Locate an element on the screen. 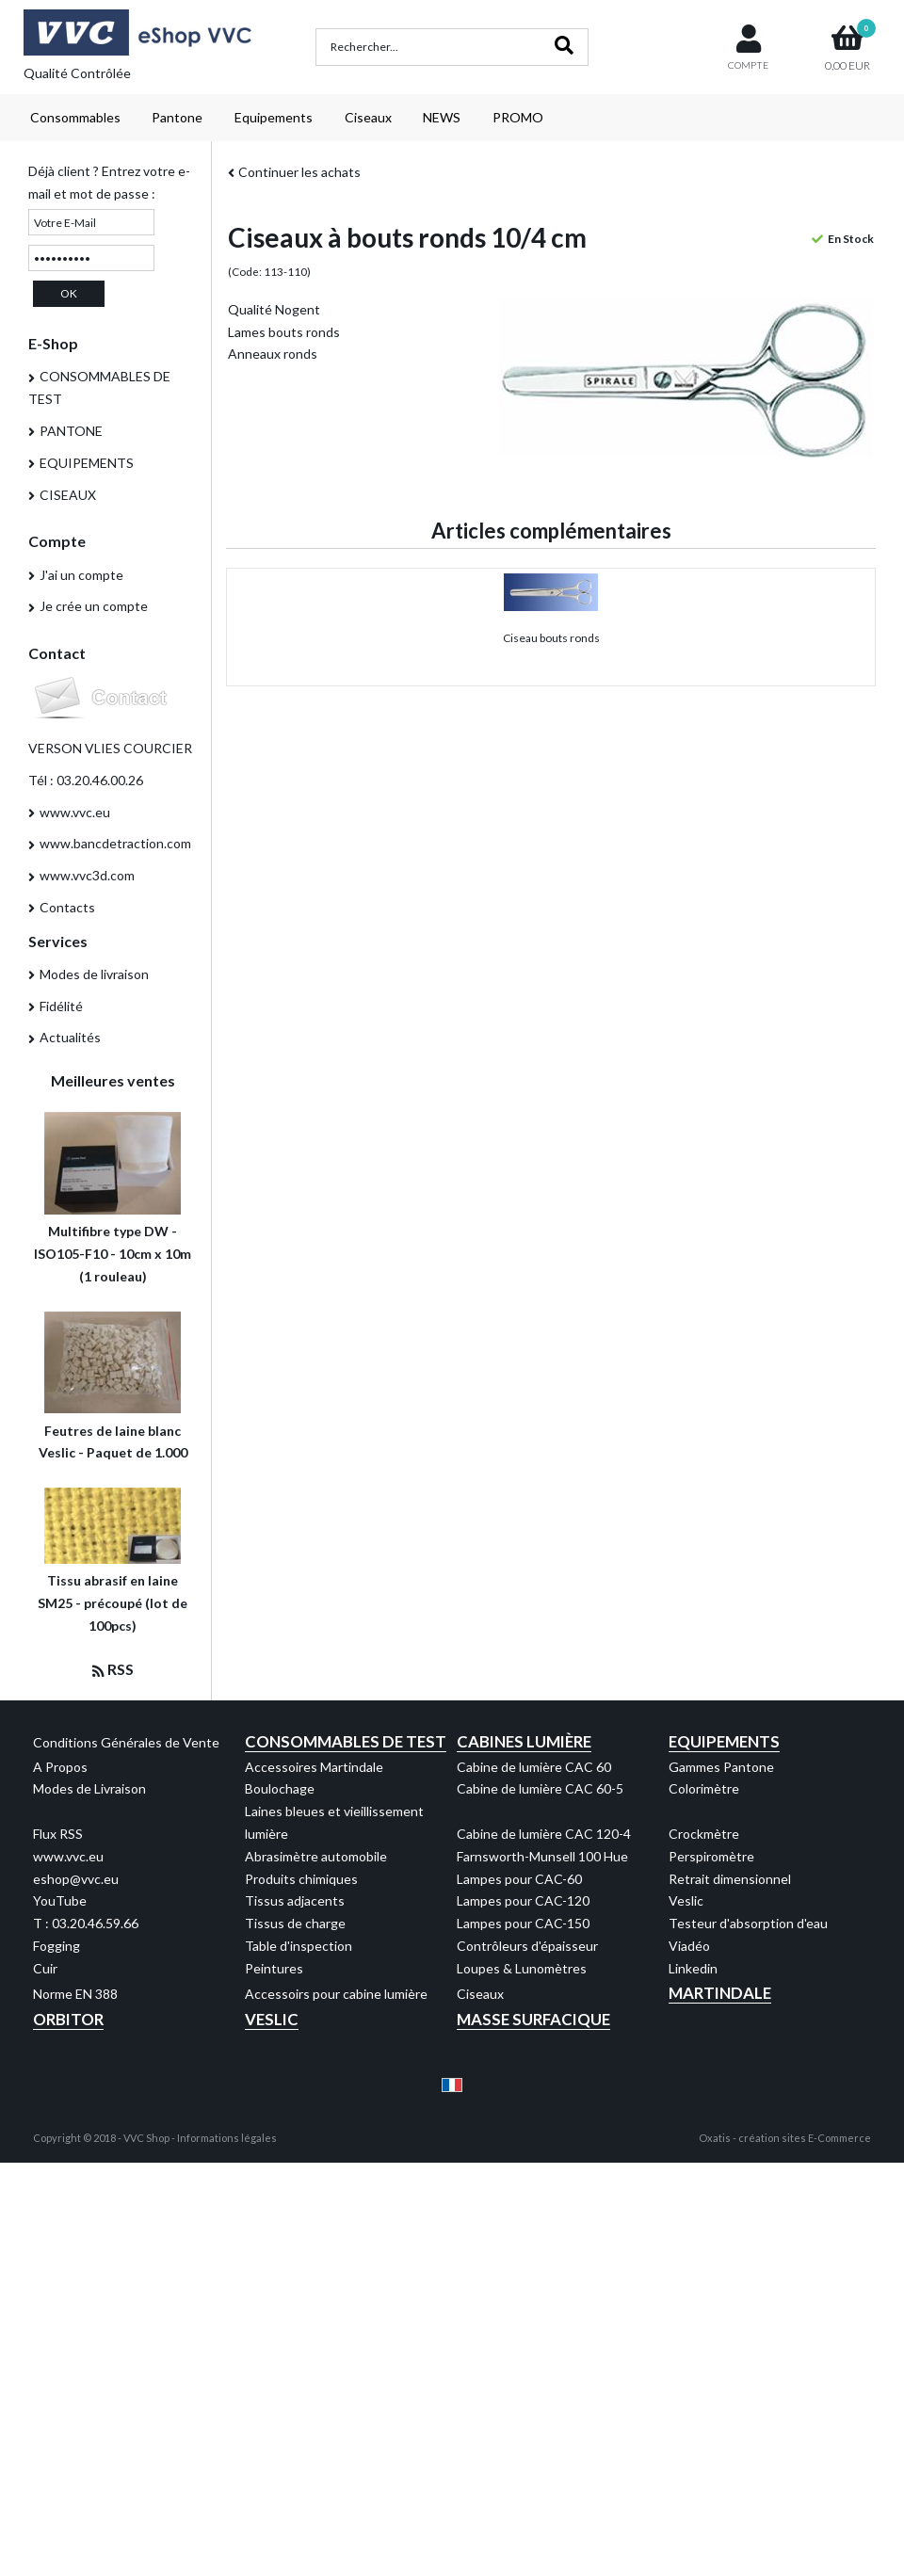 Image resolution: width=904 pixels, height=2576 pixels. Lampes pour CAC-120 is located at coordinates (523, 1900).